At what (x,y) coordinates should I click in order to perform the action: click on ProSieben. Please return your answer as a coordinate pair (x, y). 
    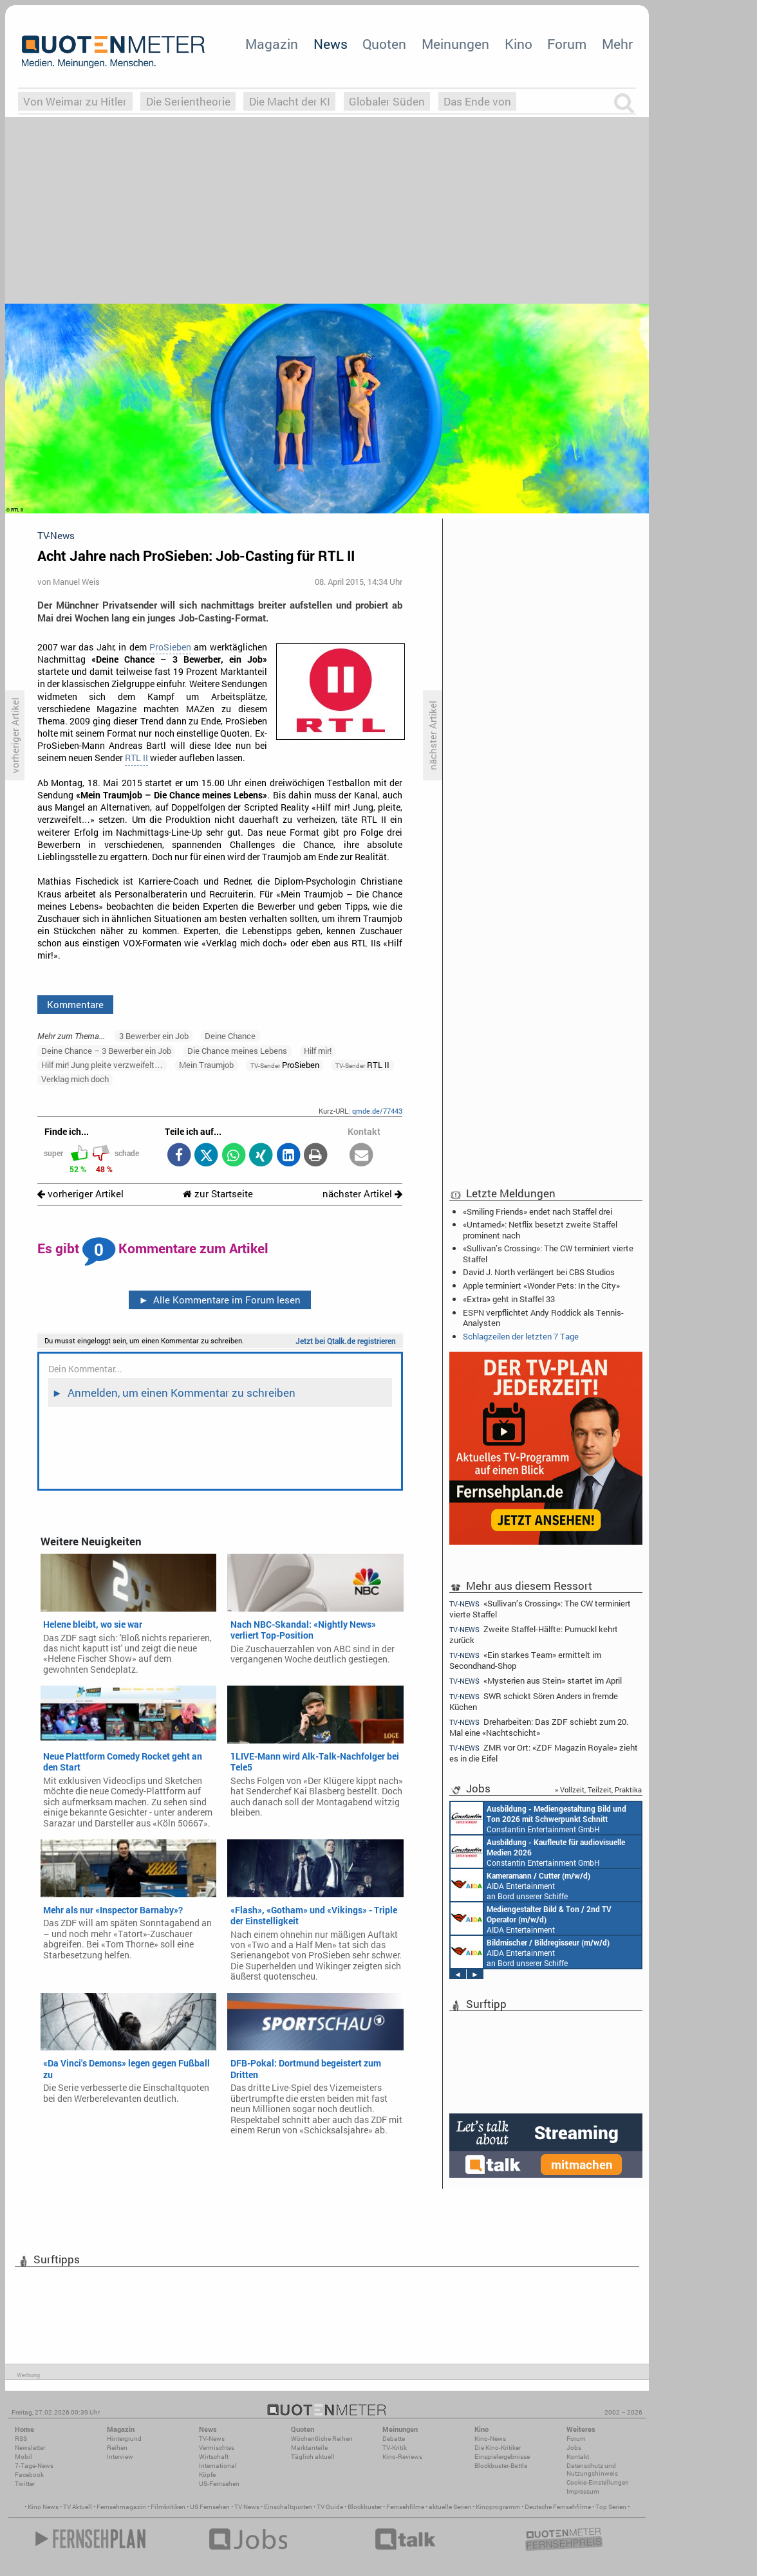
    Looking at the image, I should click on (170, 647).